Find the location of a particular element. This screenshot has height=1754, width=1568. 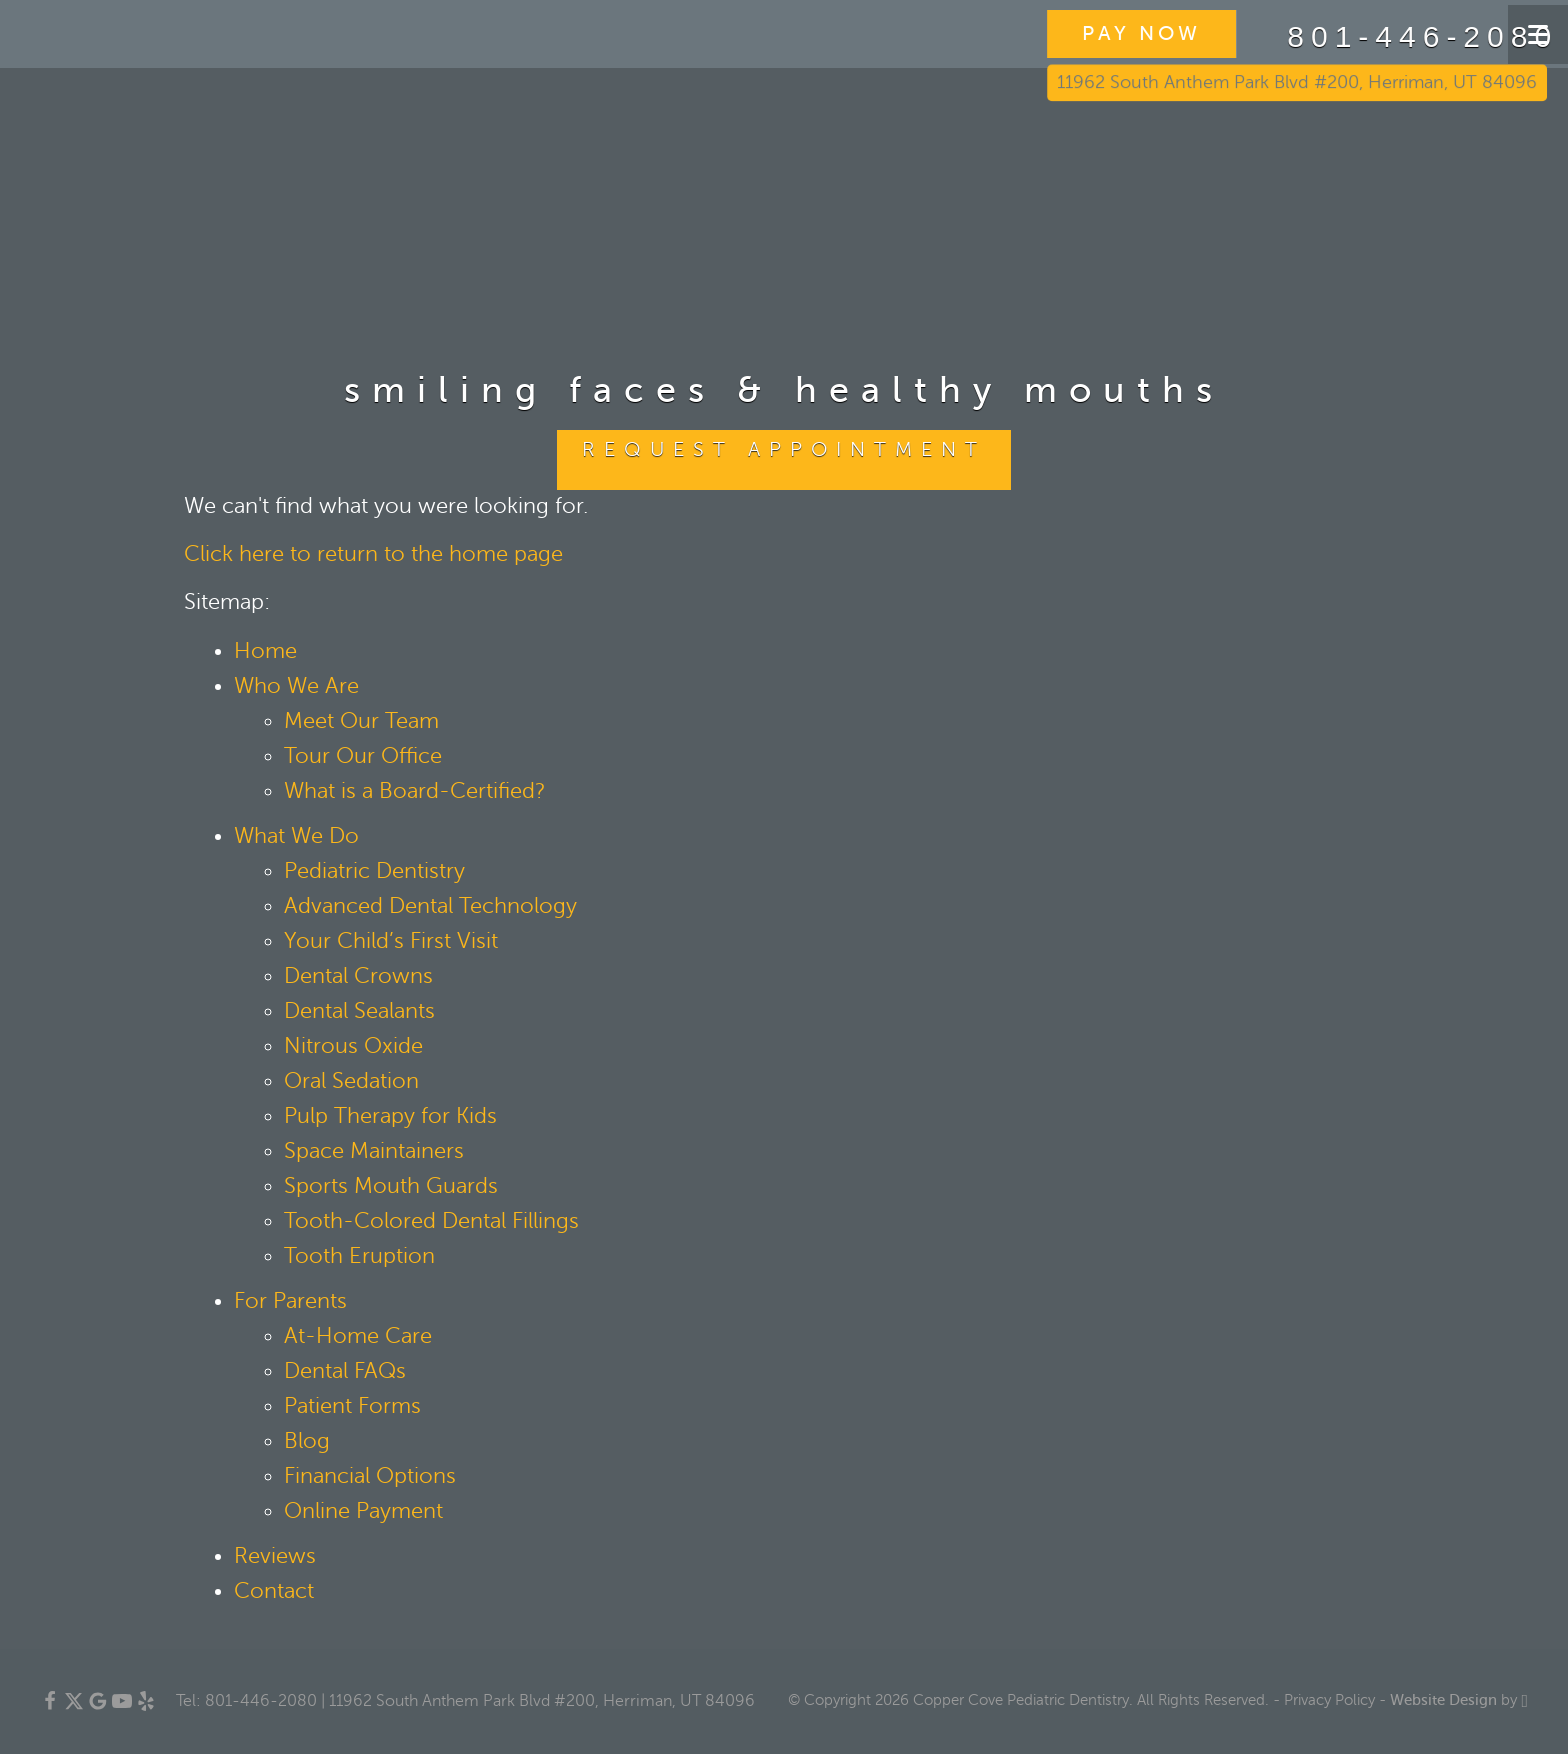

Your Child’s First Visit is located at coordinates (391, 941).